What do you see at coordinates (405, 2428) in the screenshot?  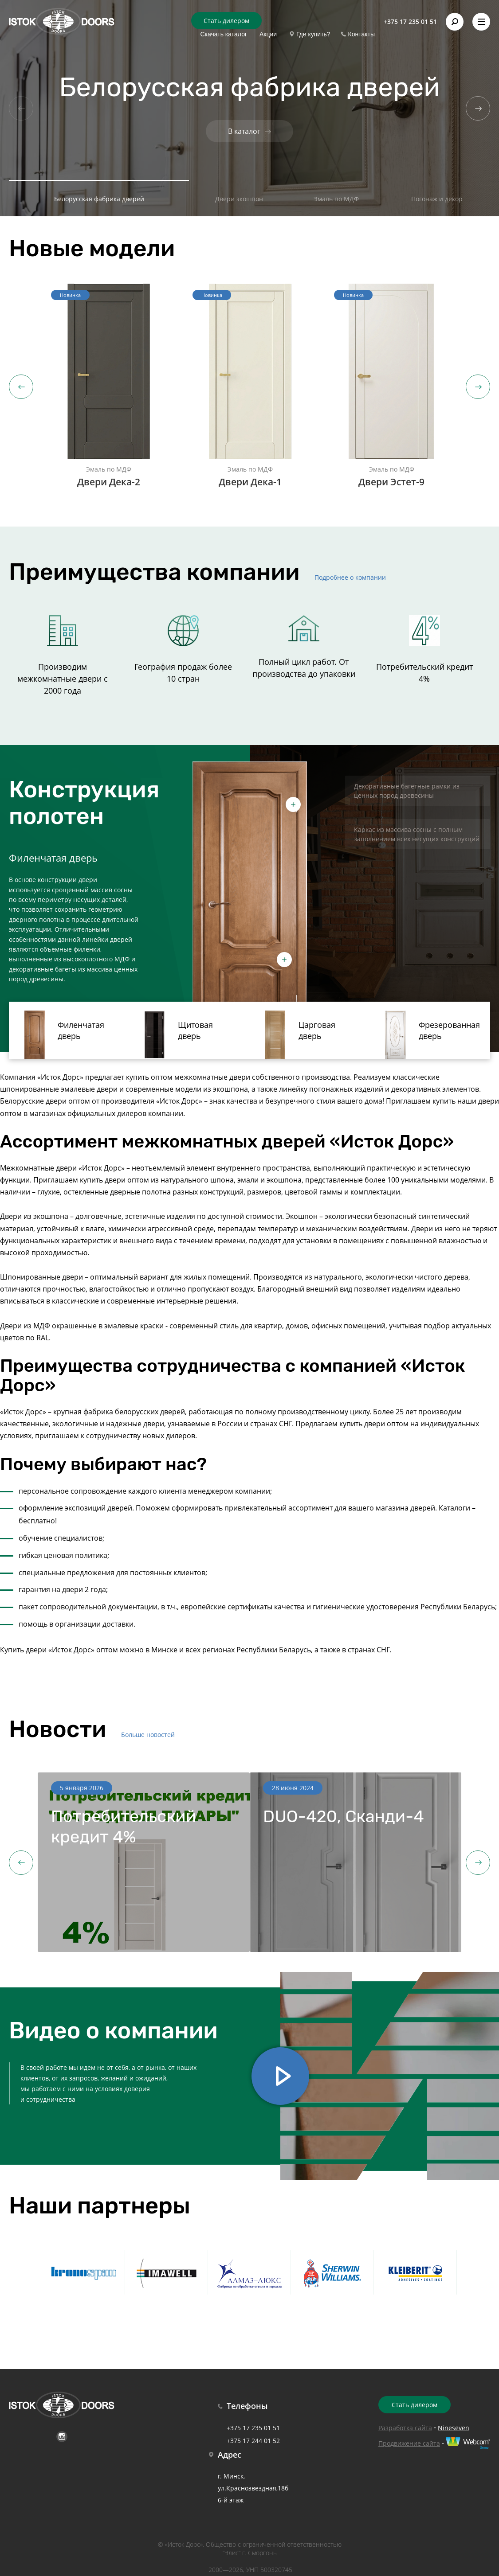 I see `Разработка сайта` at bounding box center [405, 2428].